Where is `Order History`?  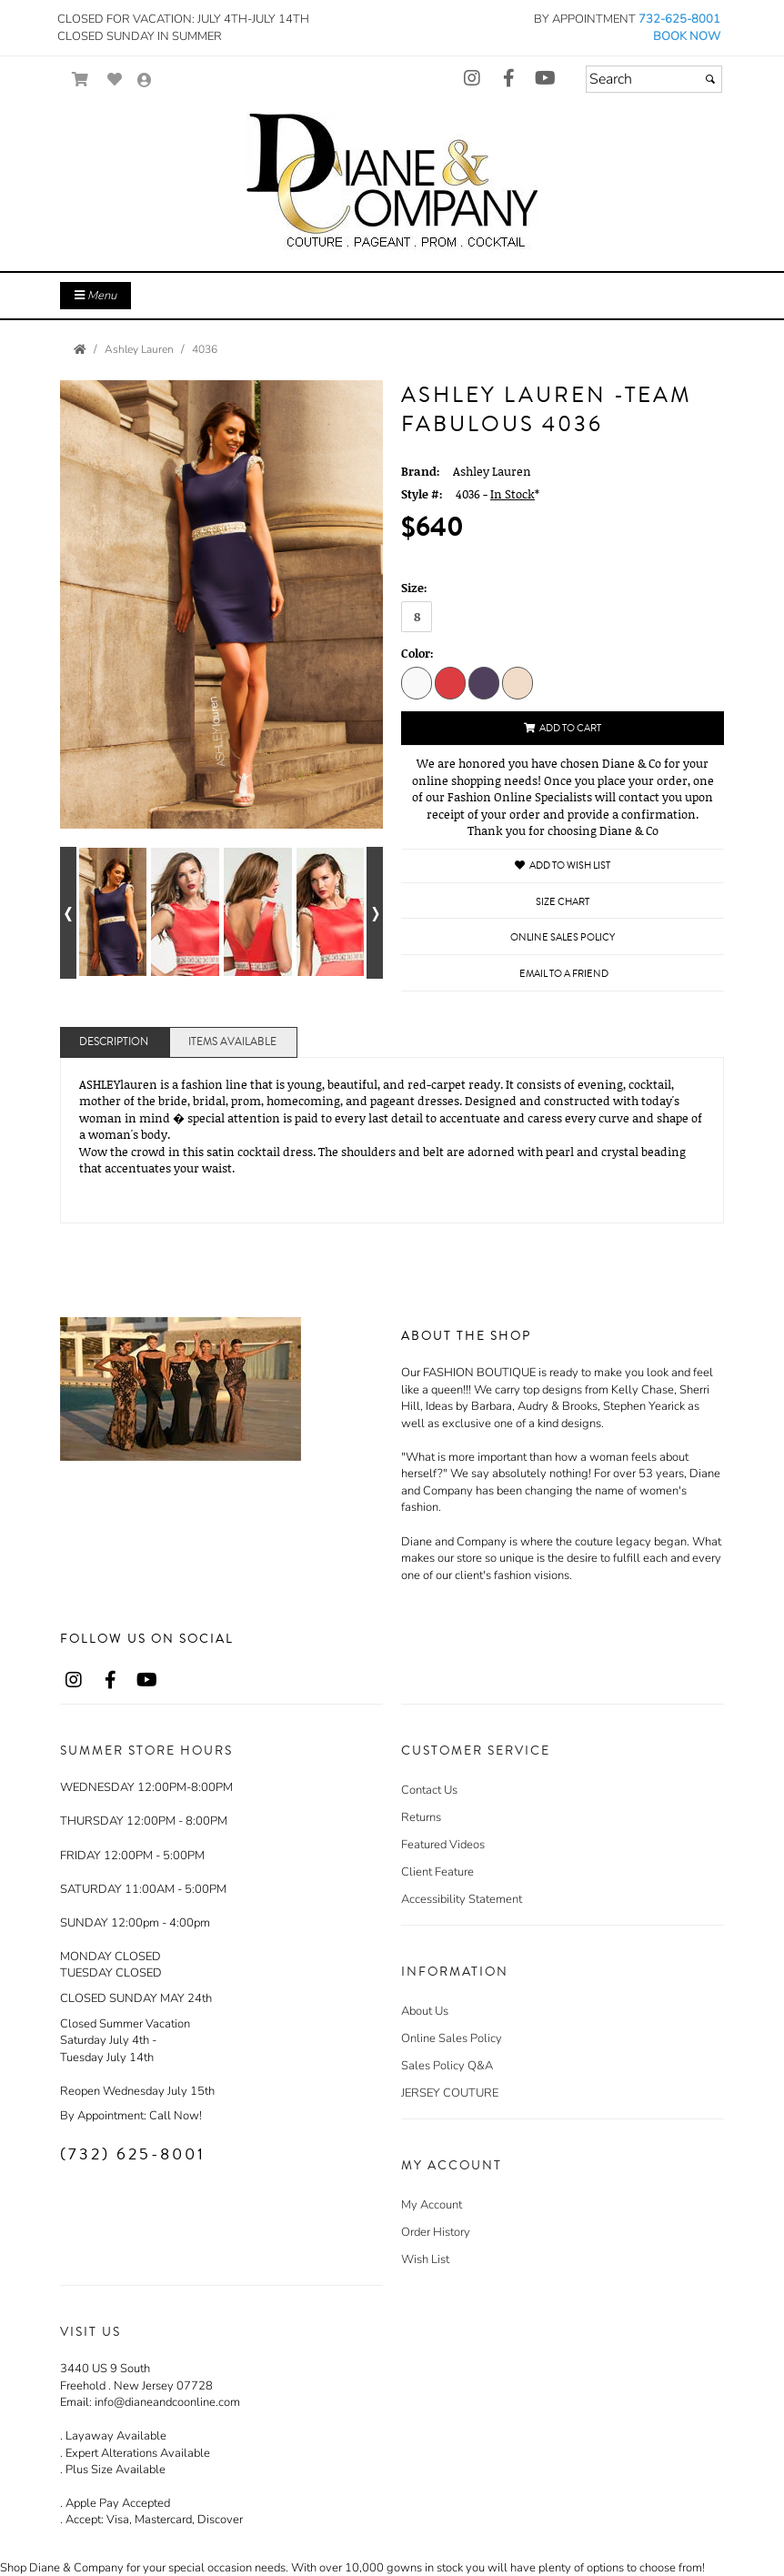 Order History is located at coordinates (435, 2232).